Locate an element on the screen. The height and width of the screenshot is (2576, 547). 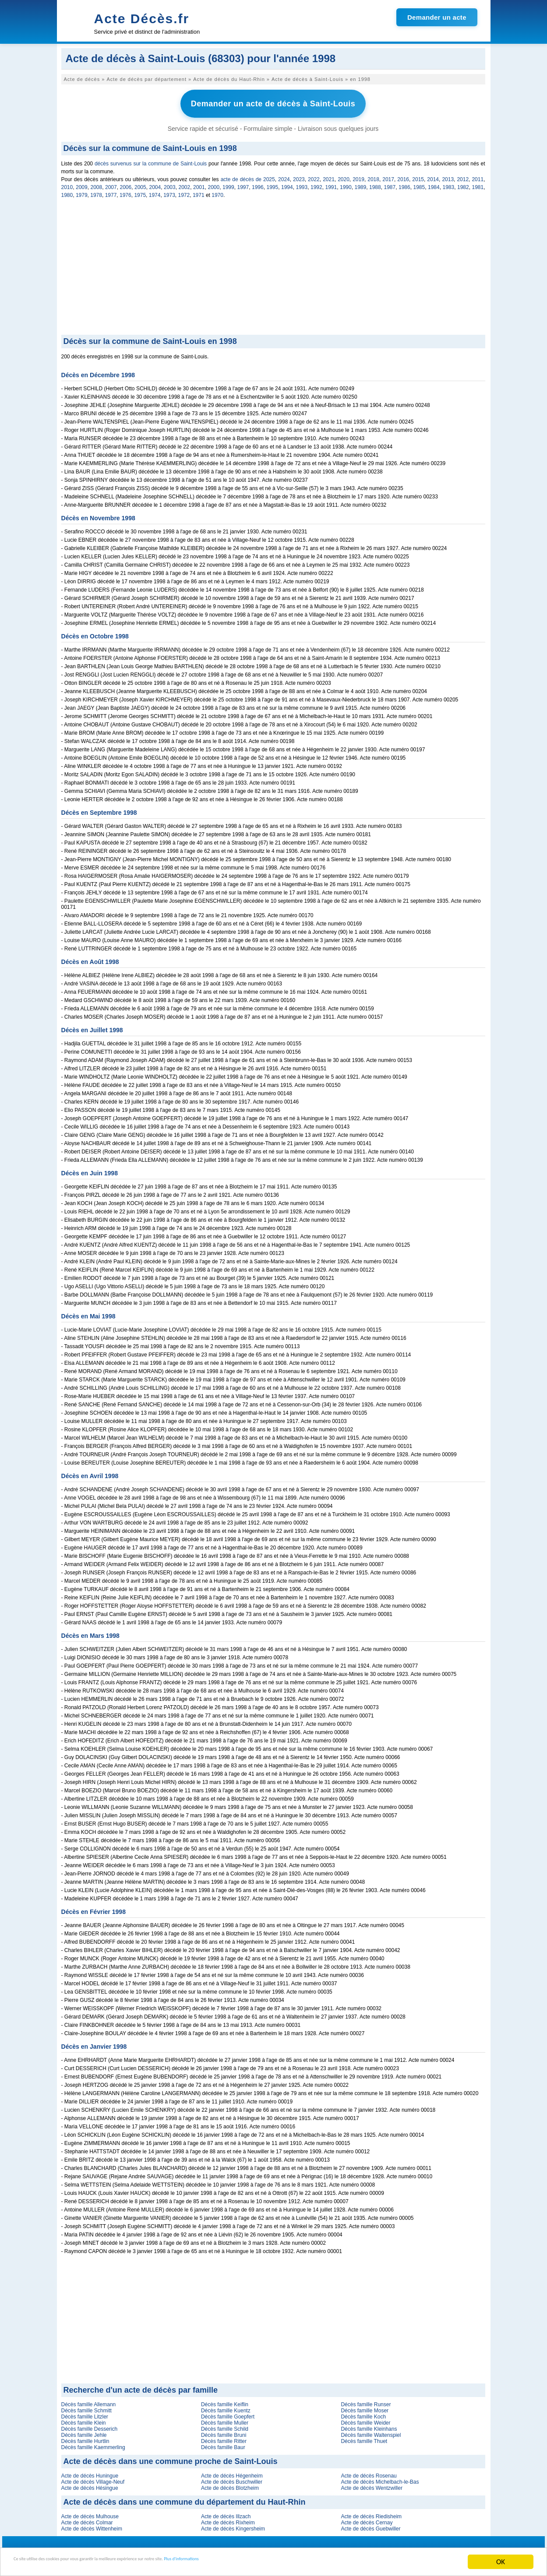
Décès famille Thuet is located at coordinates (364, 2437).